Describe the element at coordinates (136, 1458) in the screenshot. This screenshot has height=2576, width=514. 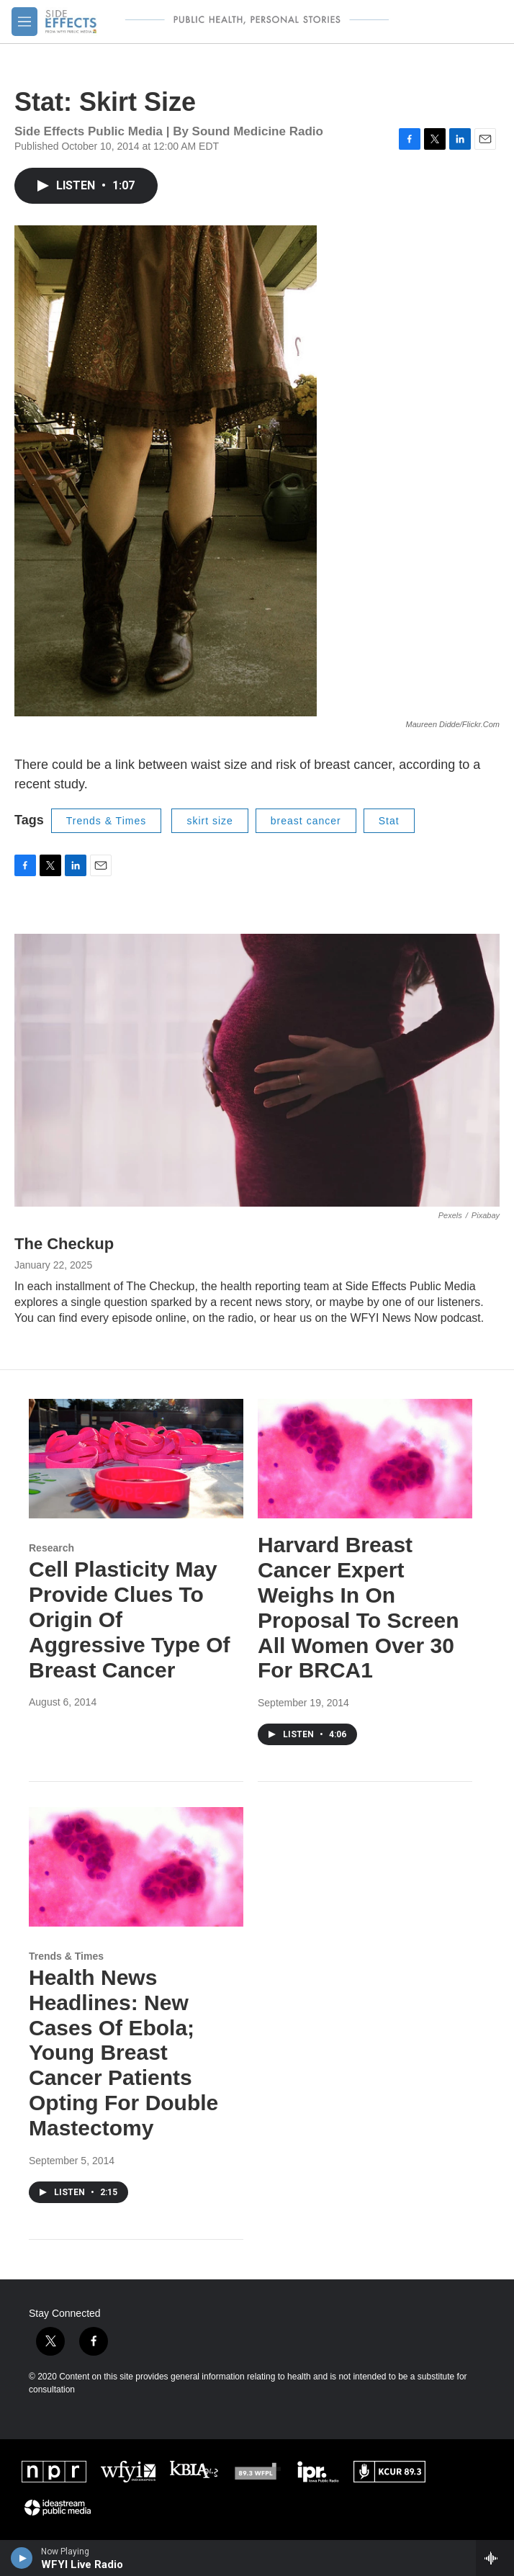
I see `[Cell Plasticity May Provide Clues To Origin Of Aggressive Type Of Breast Cancer]` at that location.